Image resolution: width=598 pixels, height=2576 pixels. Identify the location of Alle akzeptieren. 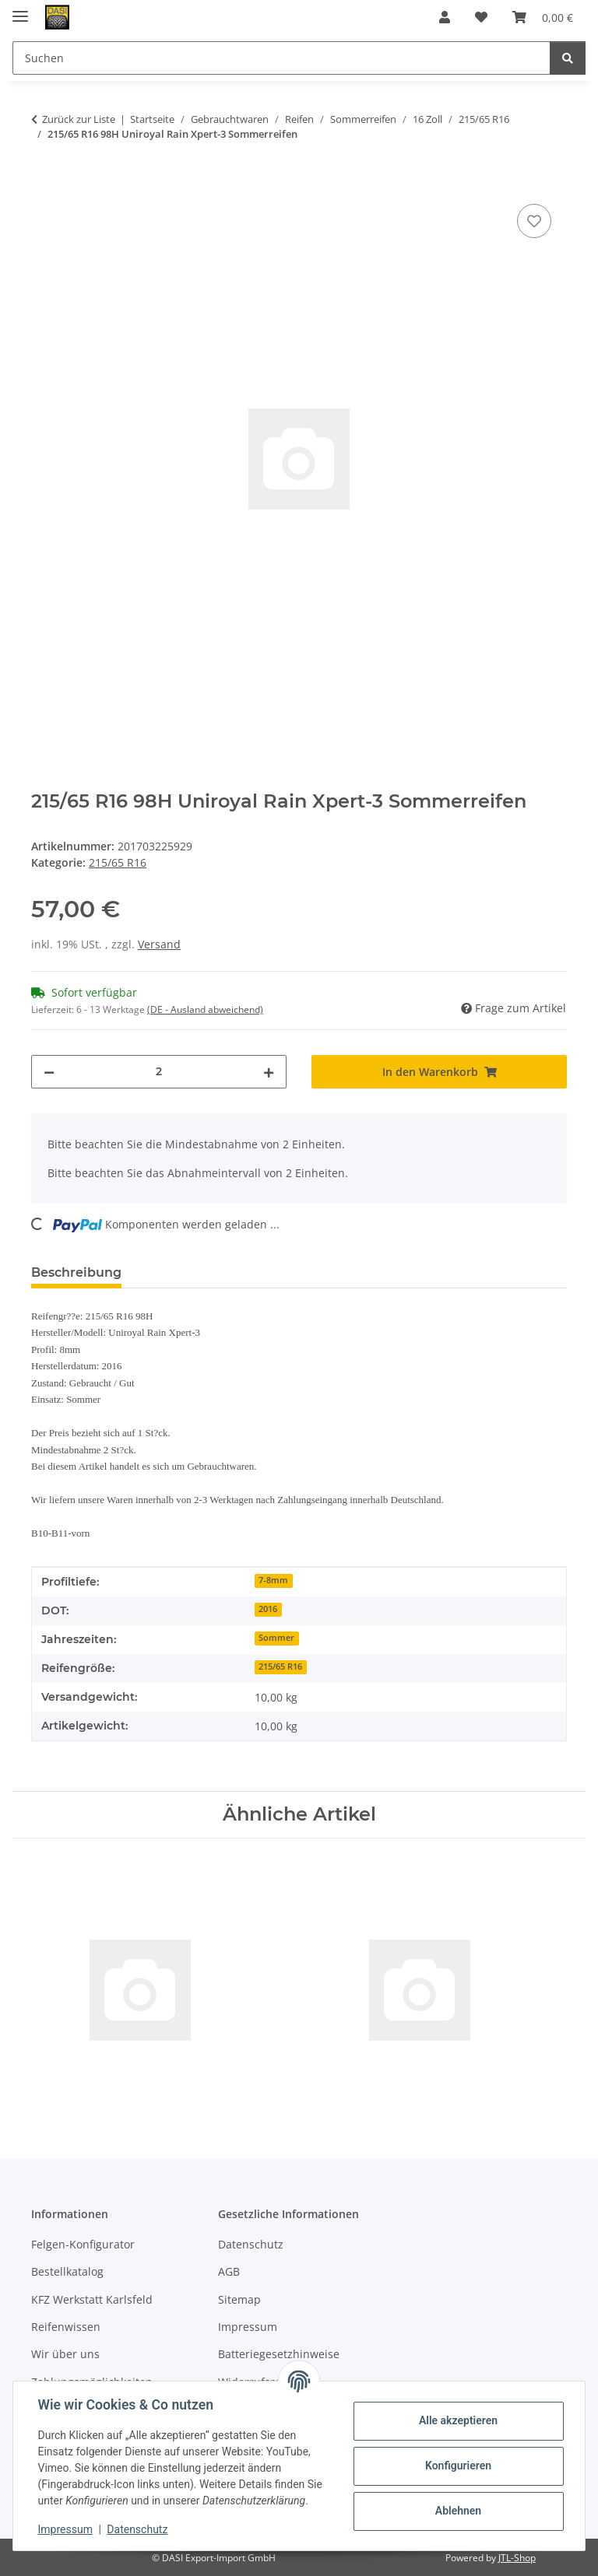
(457, 2420).